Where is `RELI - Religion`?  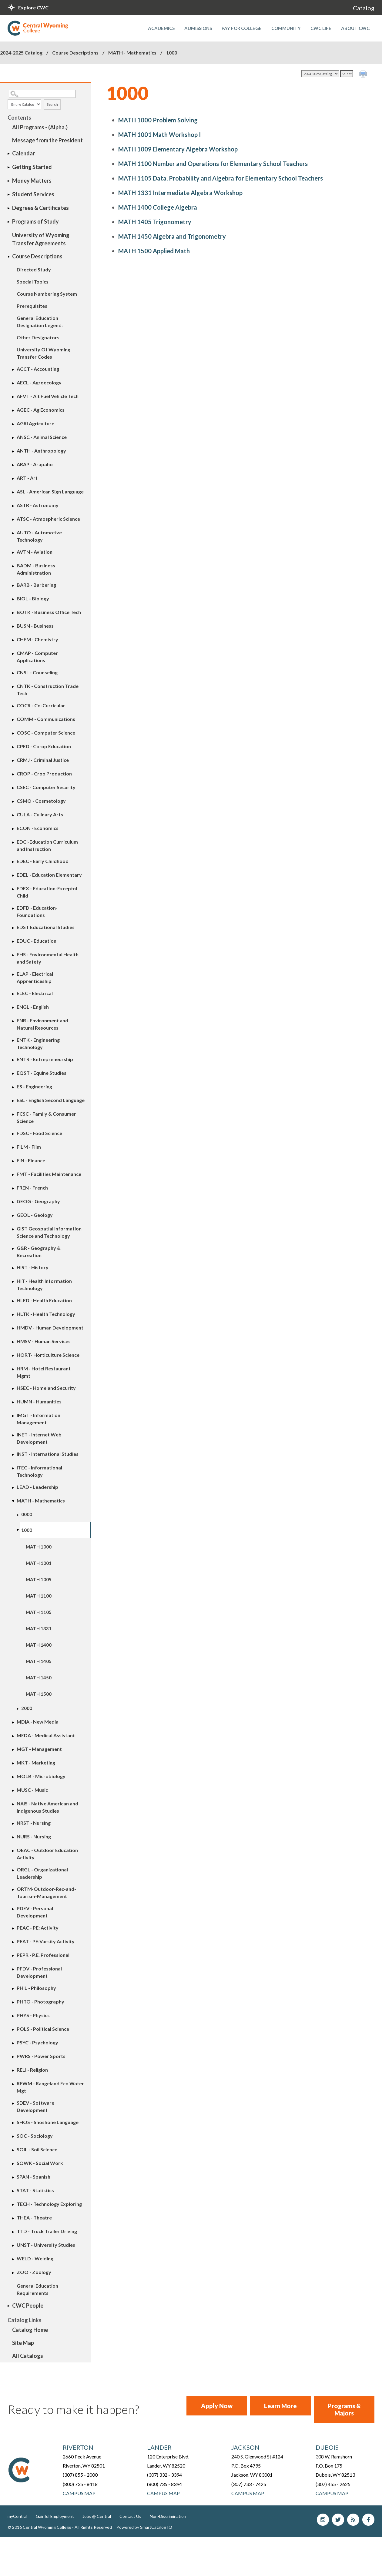 RELI - Religion is located at coordinates (32, 2070).